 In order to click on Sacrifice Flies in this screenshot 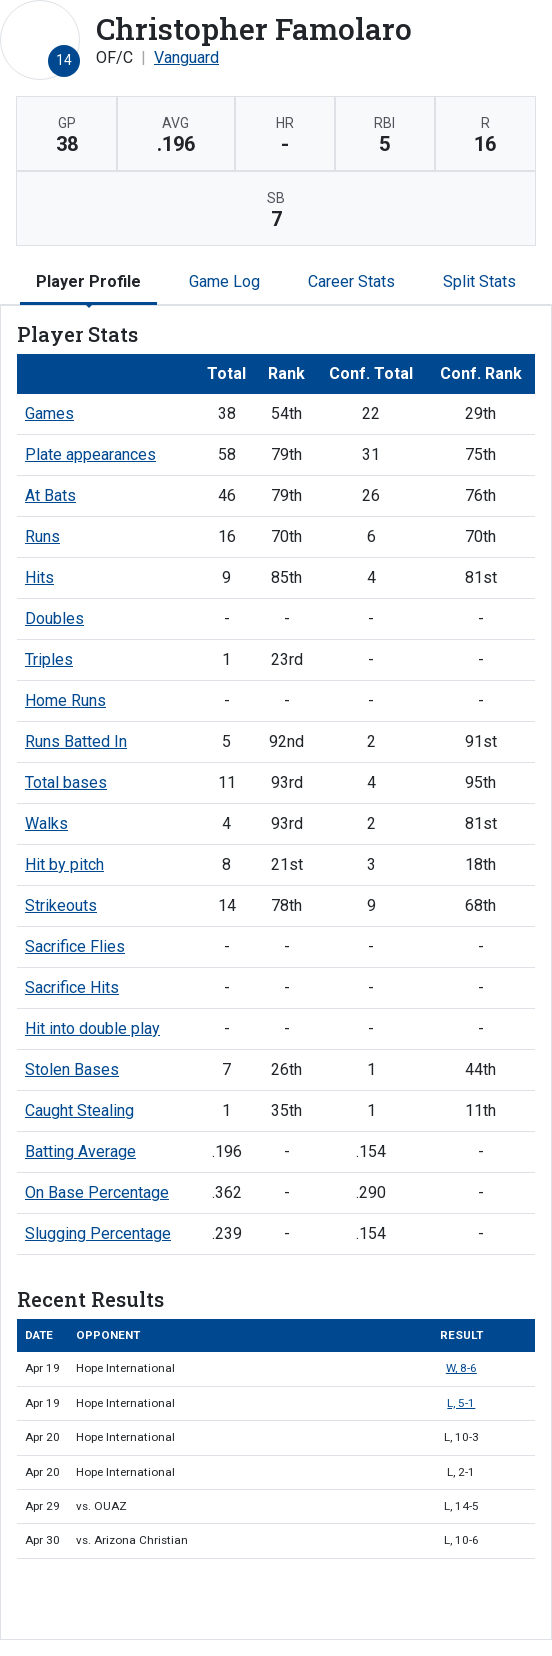, I will do `click(75, 946)`.